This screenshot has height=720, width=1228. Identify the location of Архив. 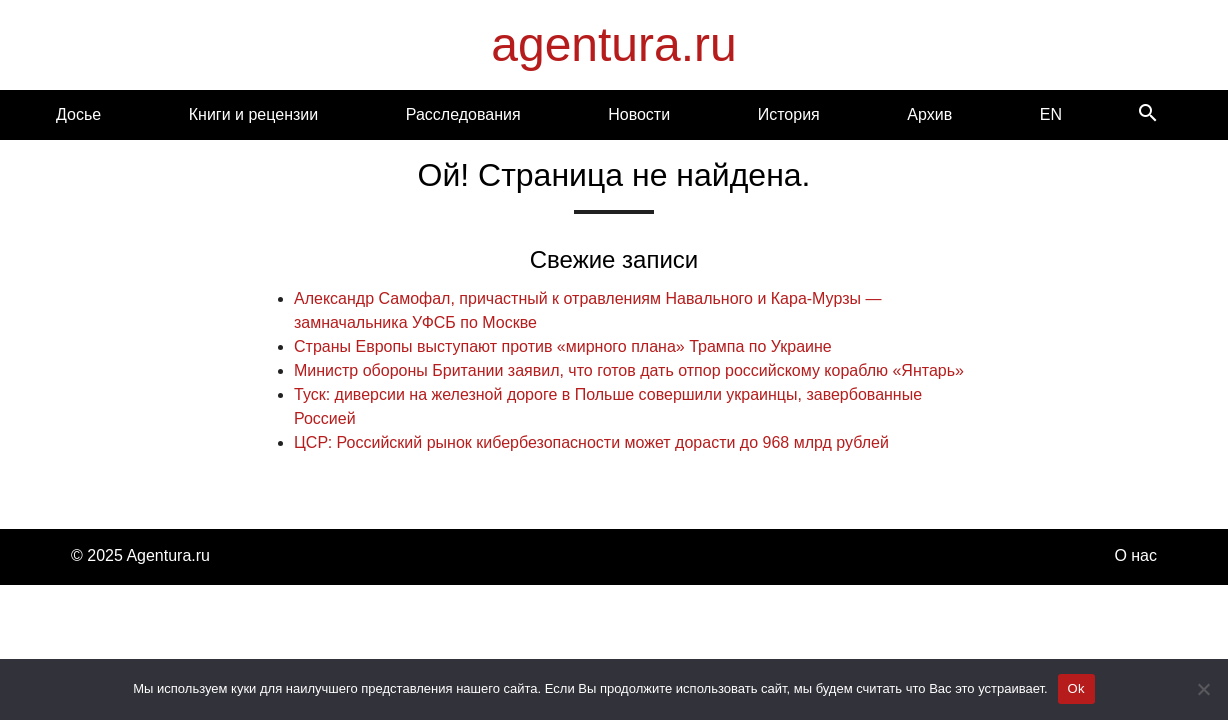
(929, 114).